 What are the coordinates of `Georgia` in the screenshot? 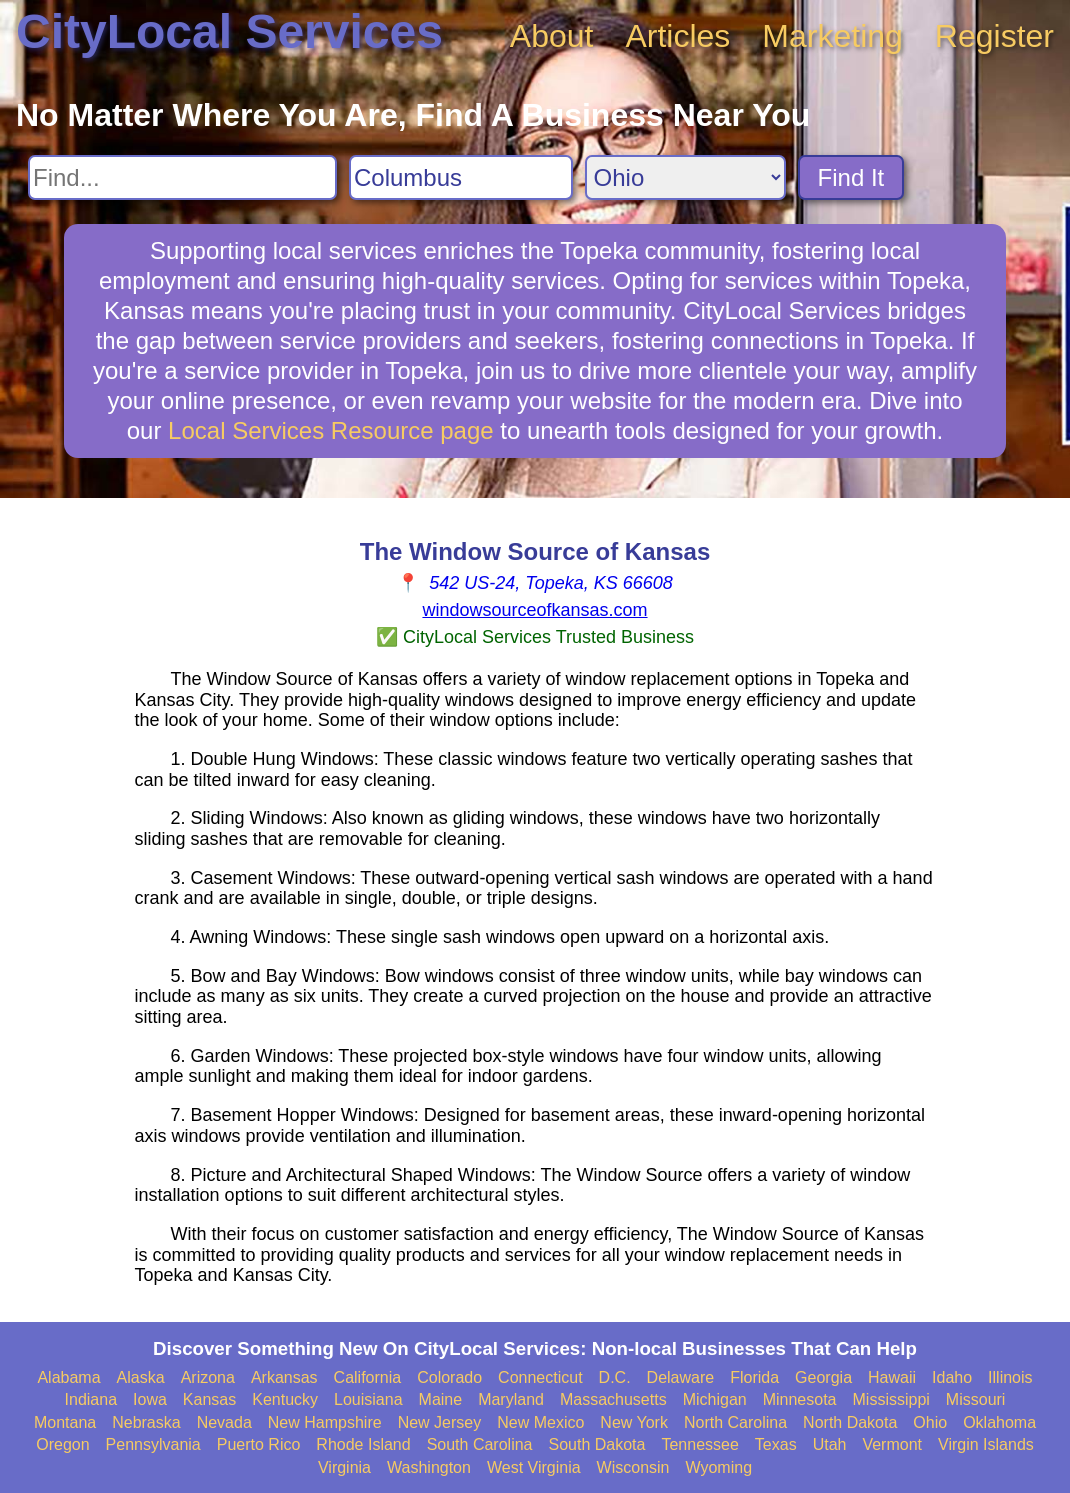 It's located at (823, 1377).